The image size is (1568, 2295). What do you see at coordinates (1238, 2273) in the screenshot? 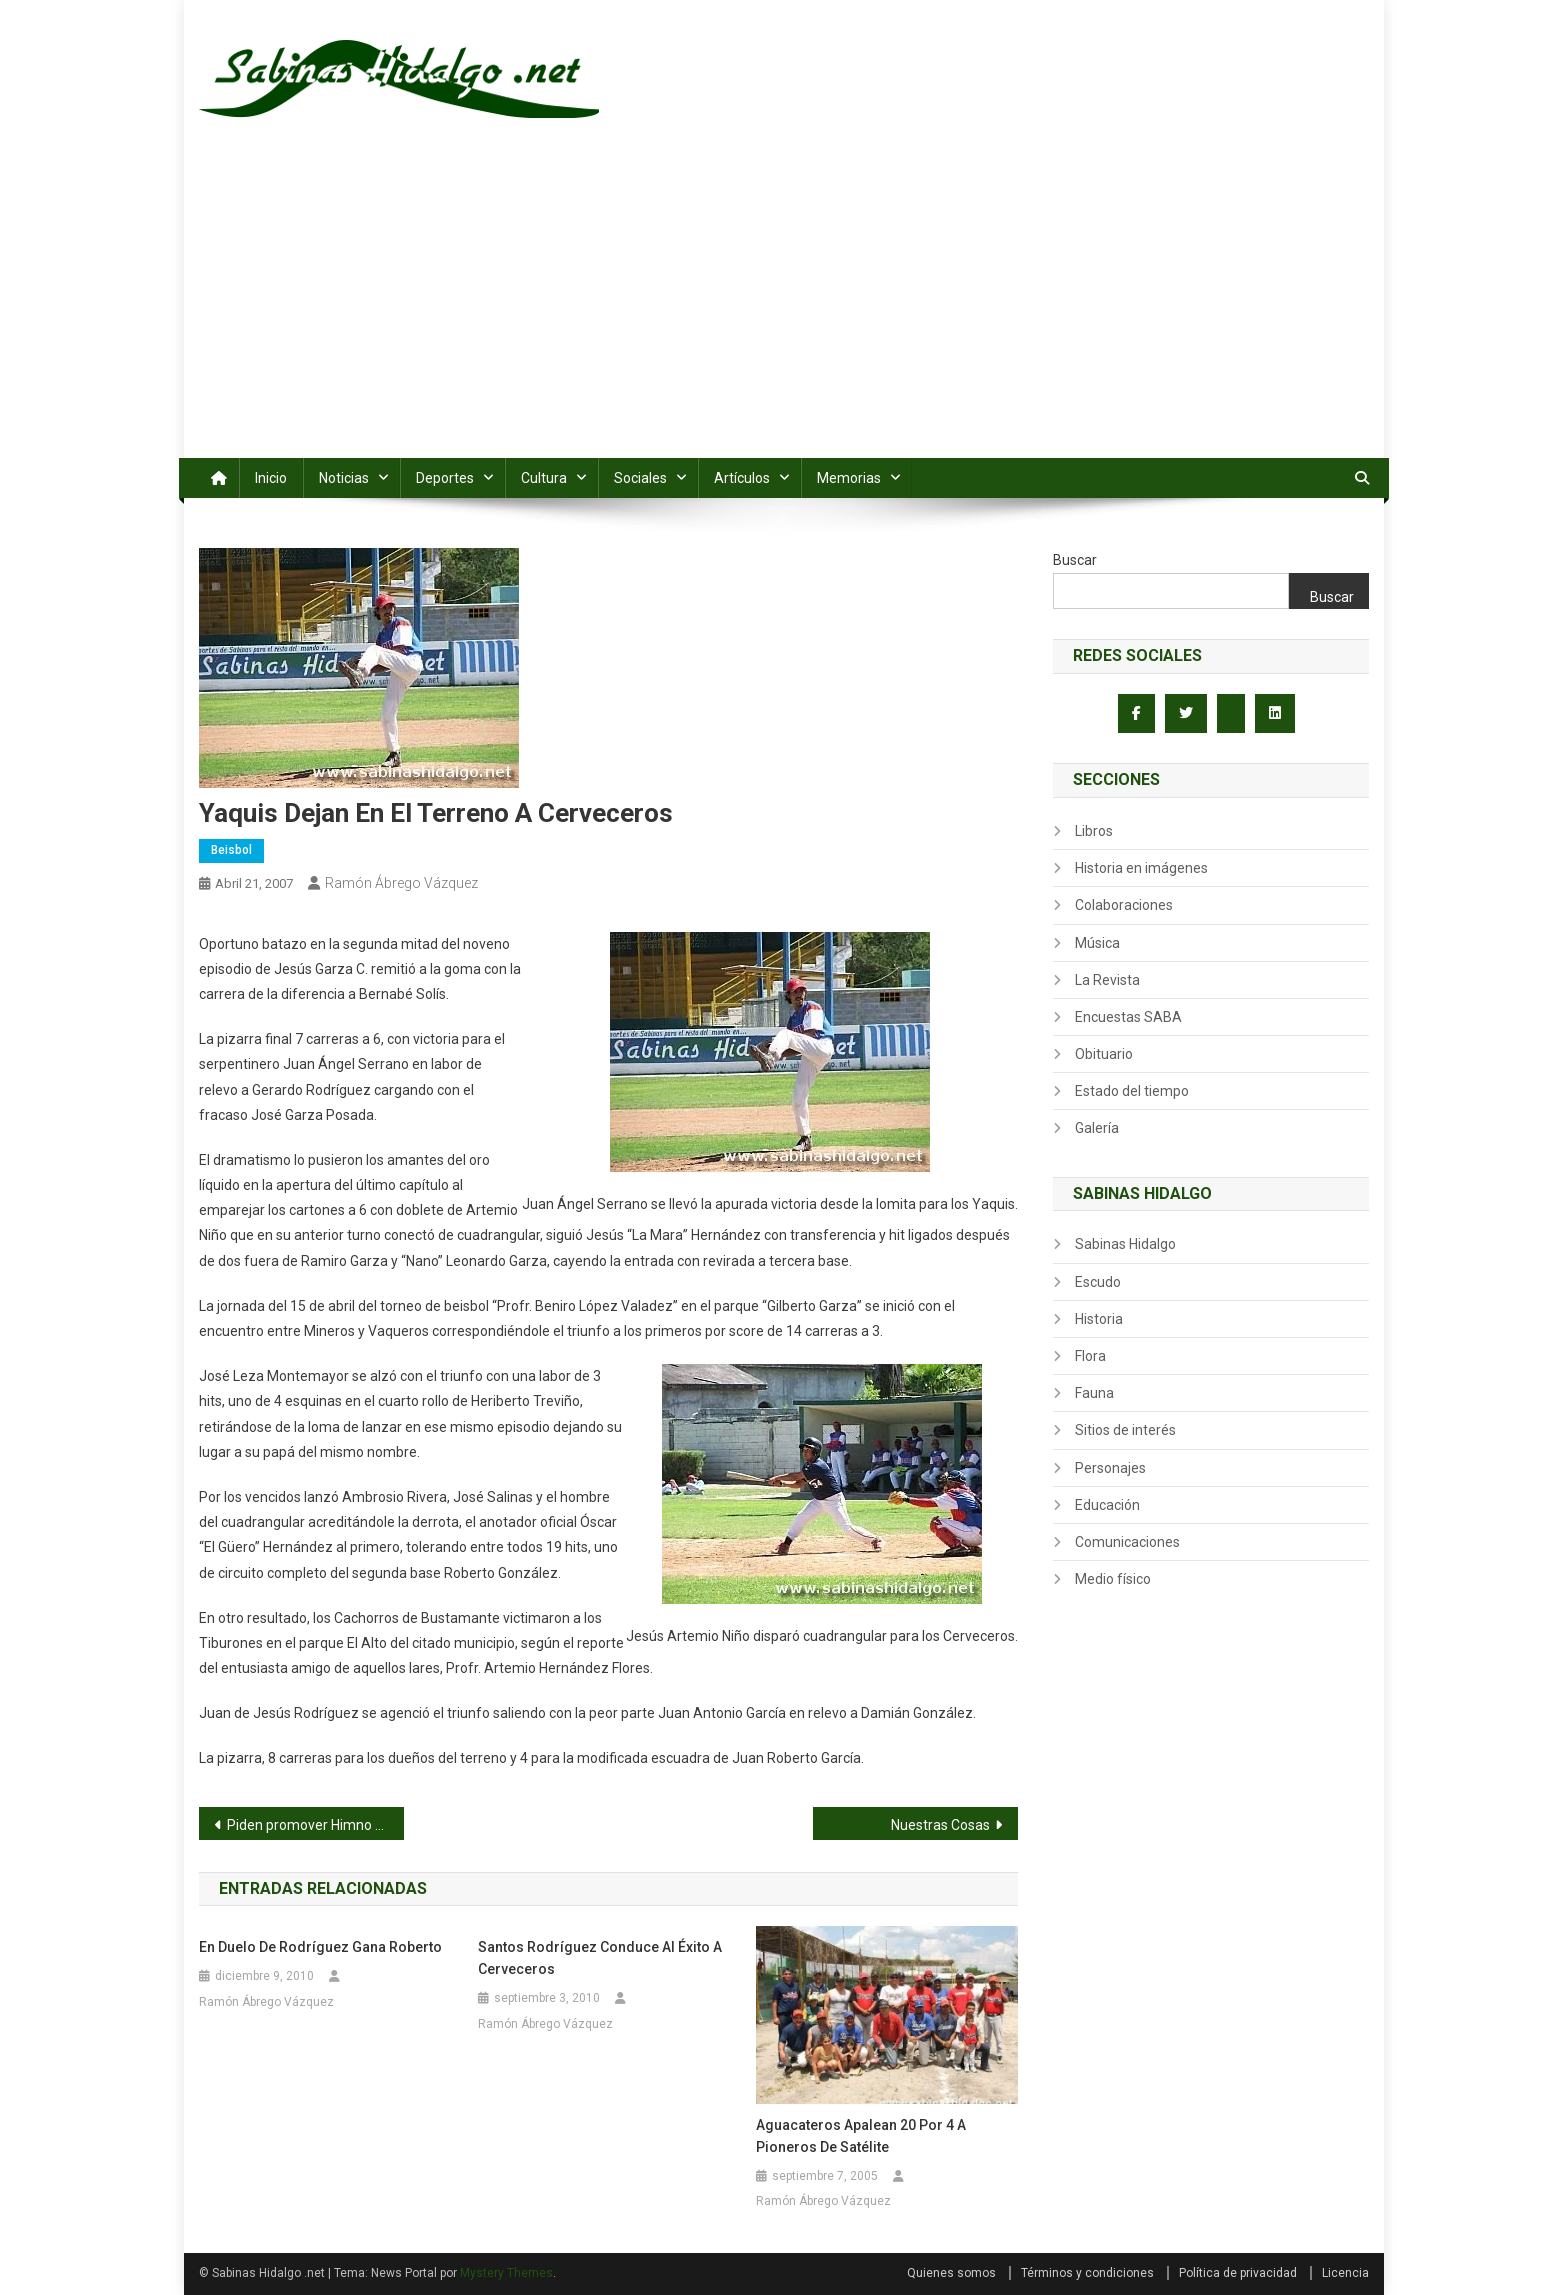
I see `Política de privacidad` at bounding box center [1238, 2273].